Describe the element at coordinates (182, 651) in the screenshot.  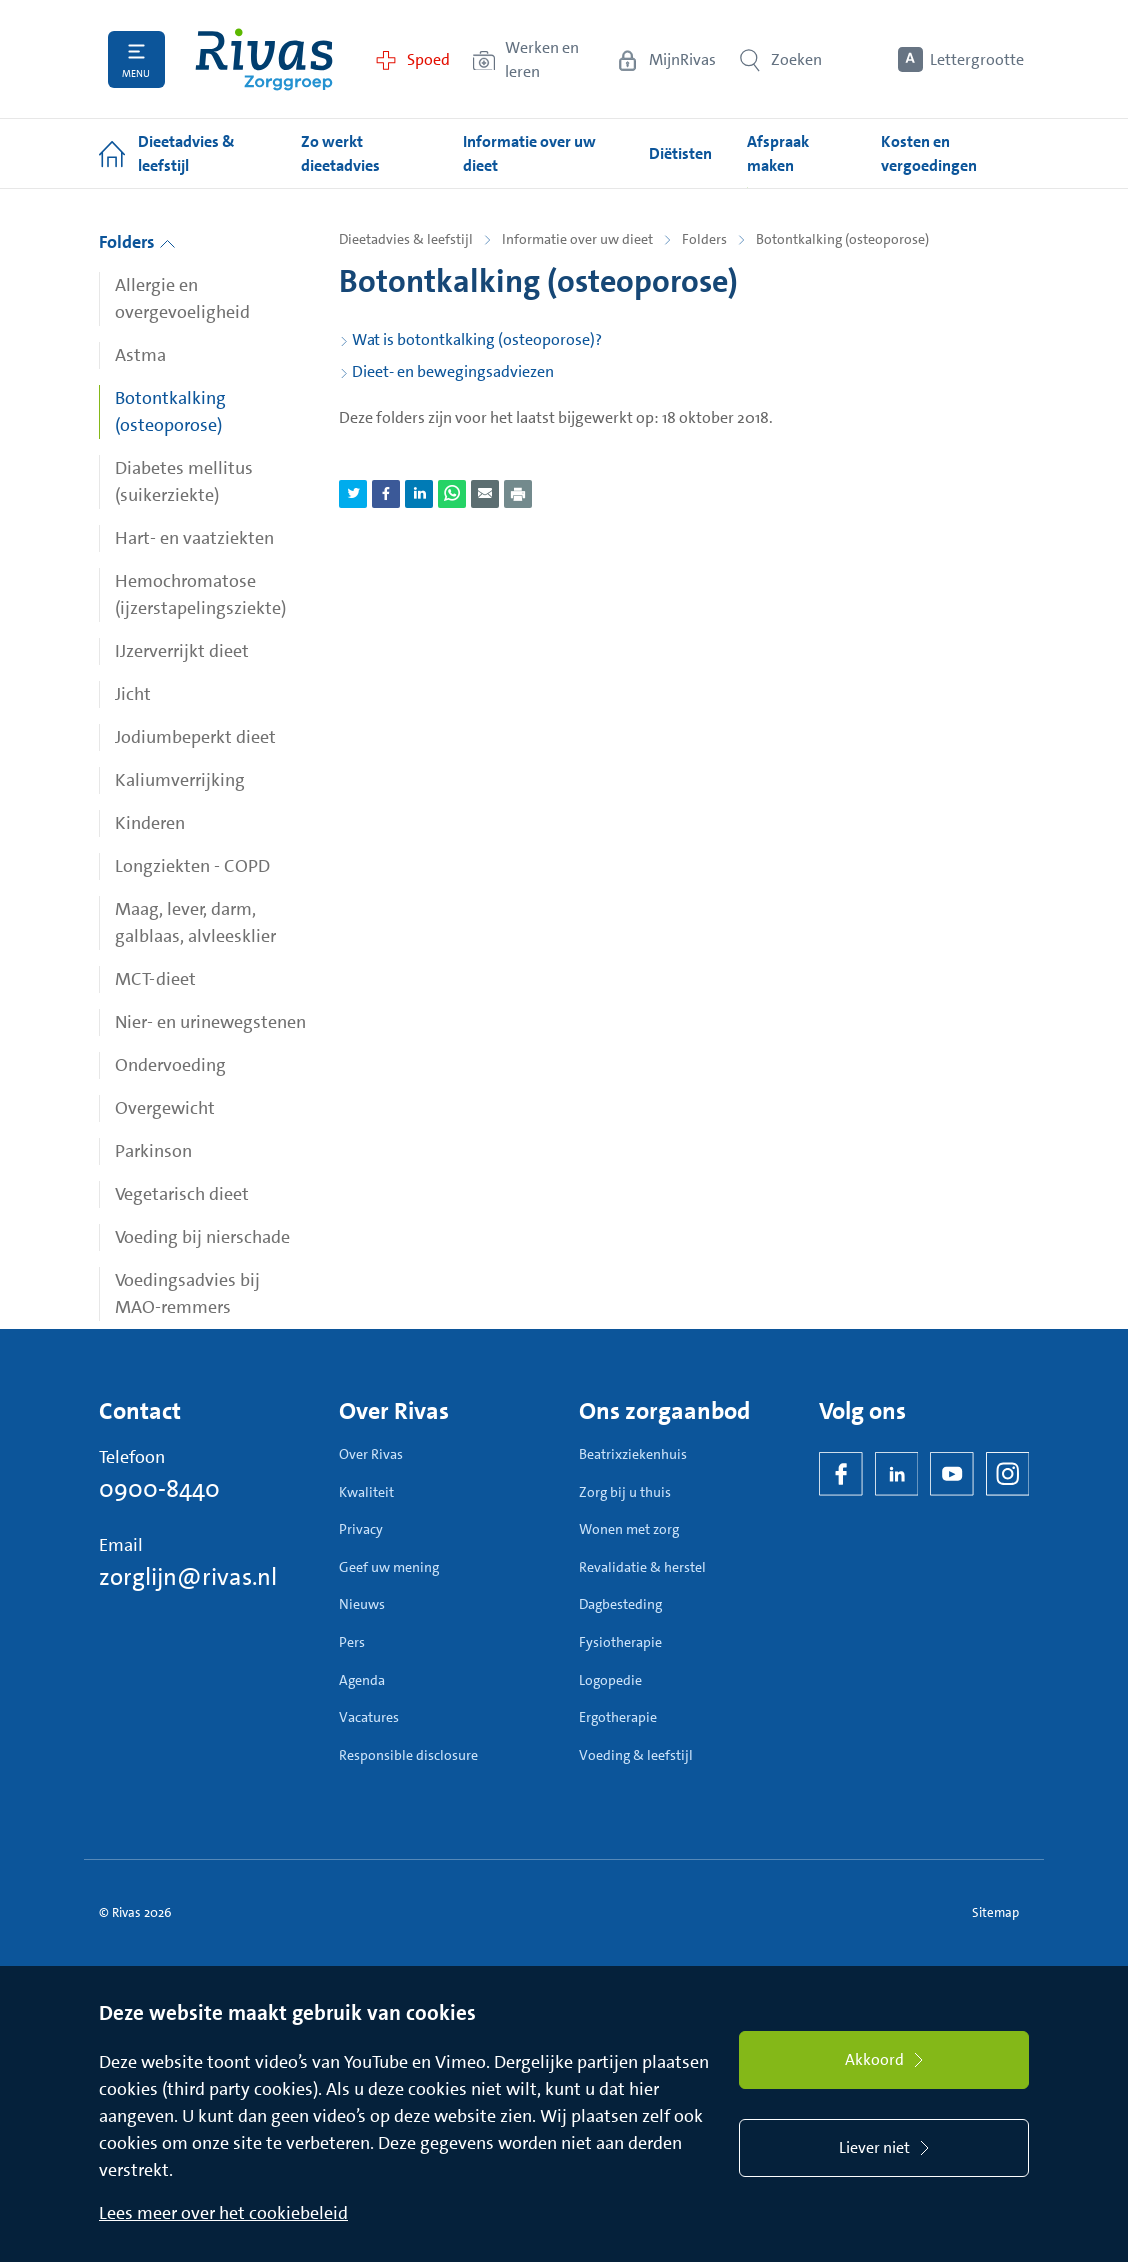
I see `IJzerverrijkt dieet` at that location.